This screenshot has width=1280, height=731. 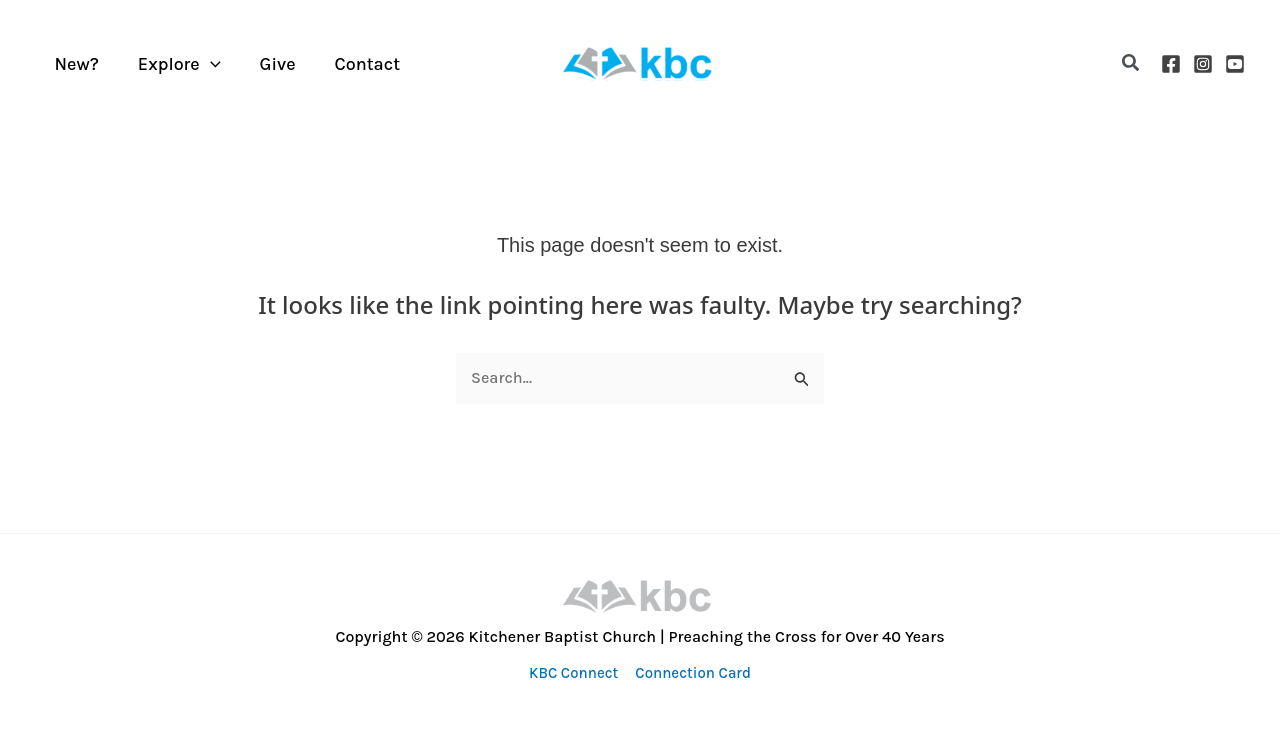 What do you see at coordinates (1171, 64) in the screenshot?
I see `[Facebook]` at bounding box center [1171, 64].